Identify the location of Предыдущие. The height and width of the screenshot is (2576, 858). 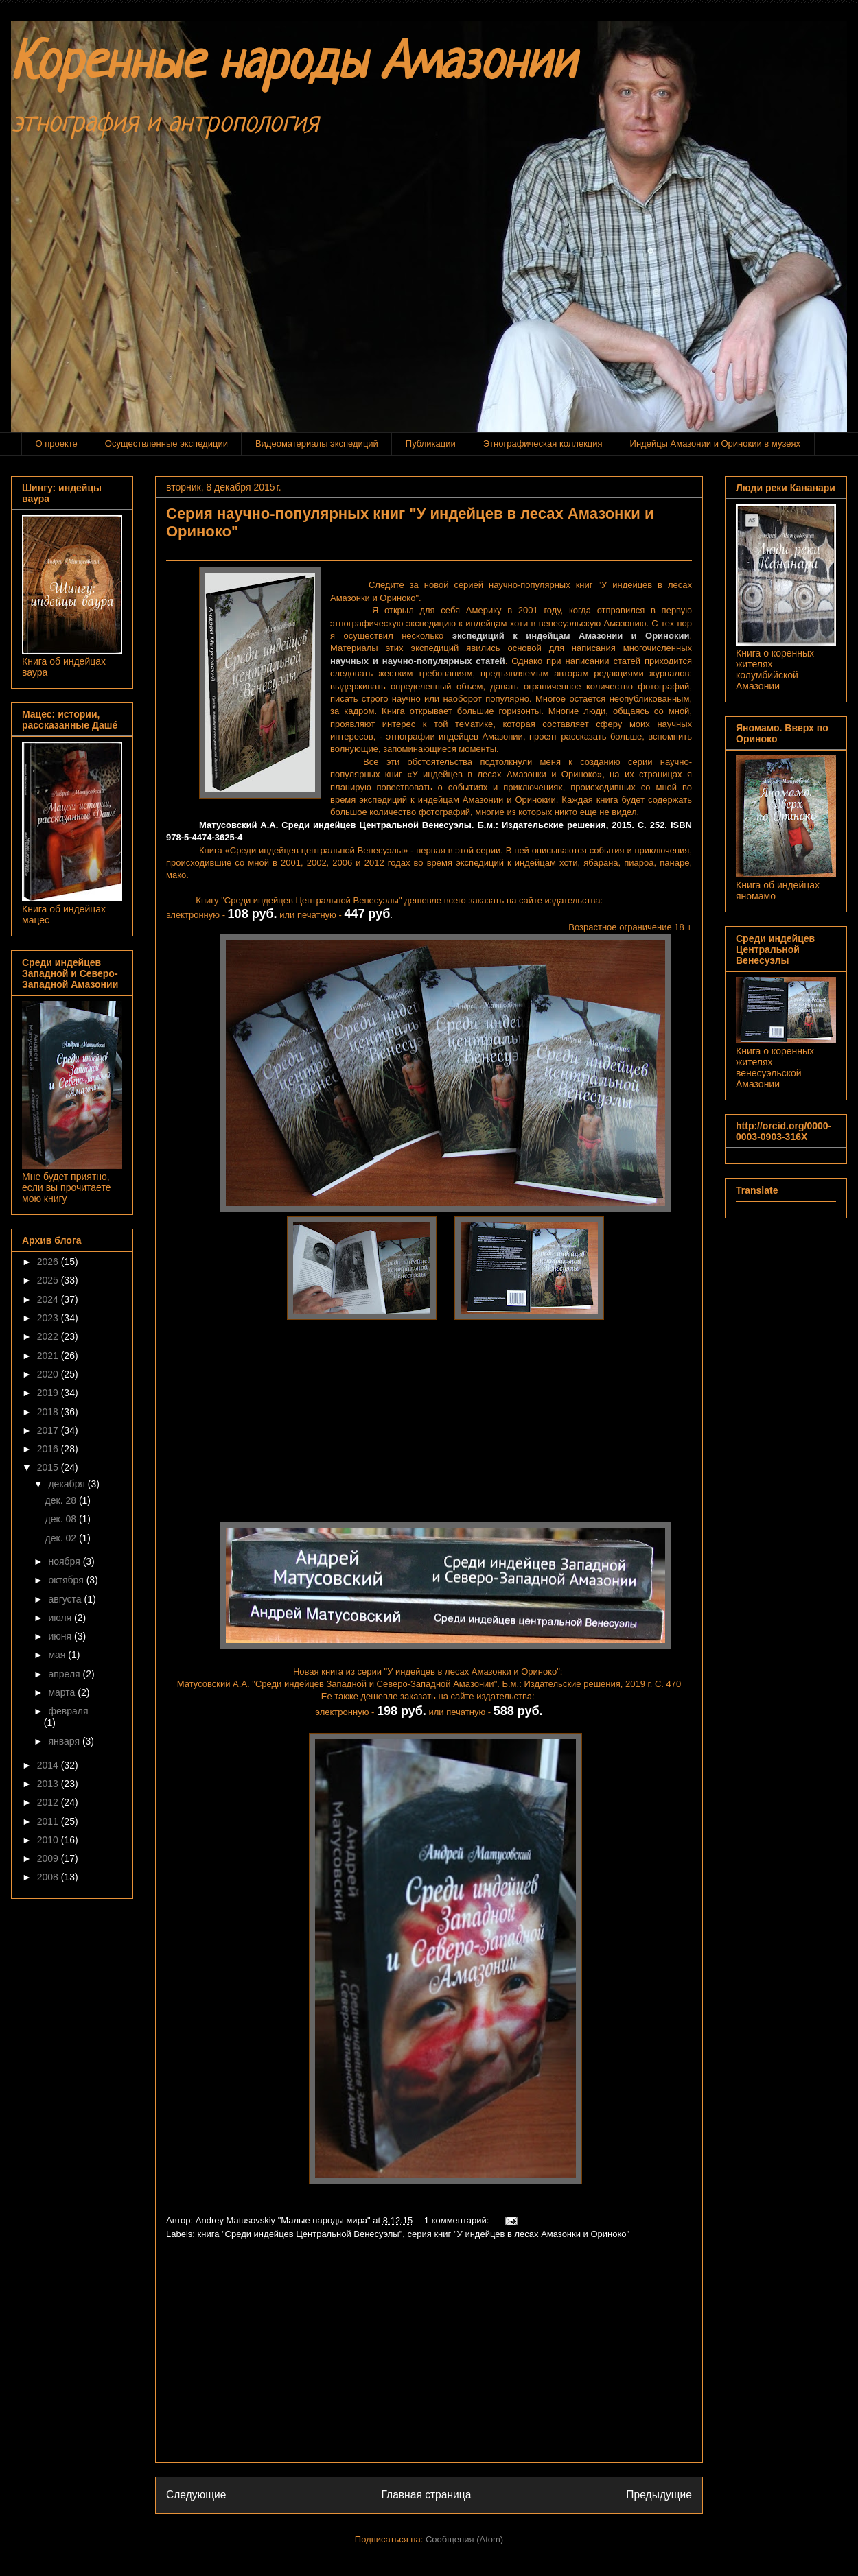
(659, 2495).